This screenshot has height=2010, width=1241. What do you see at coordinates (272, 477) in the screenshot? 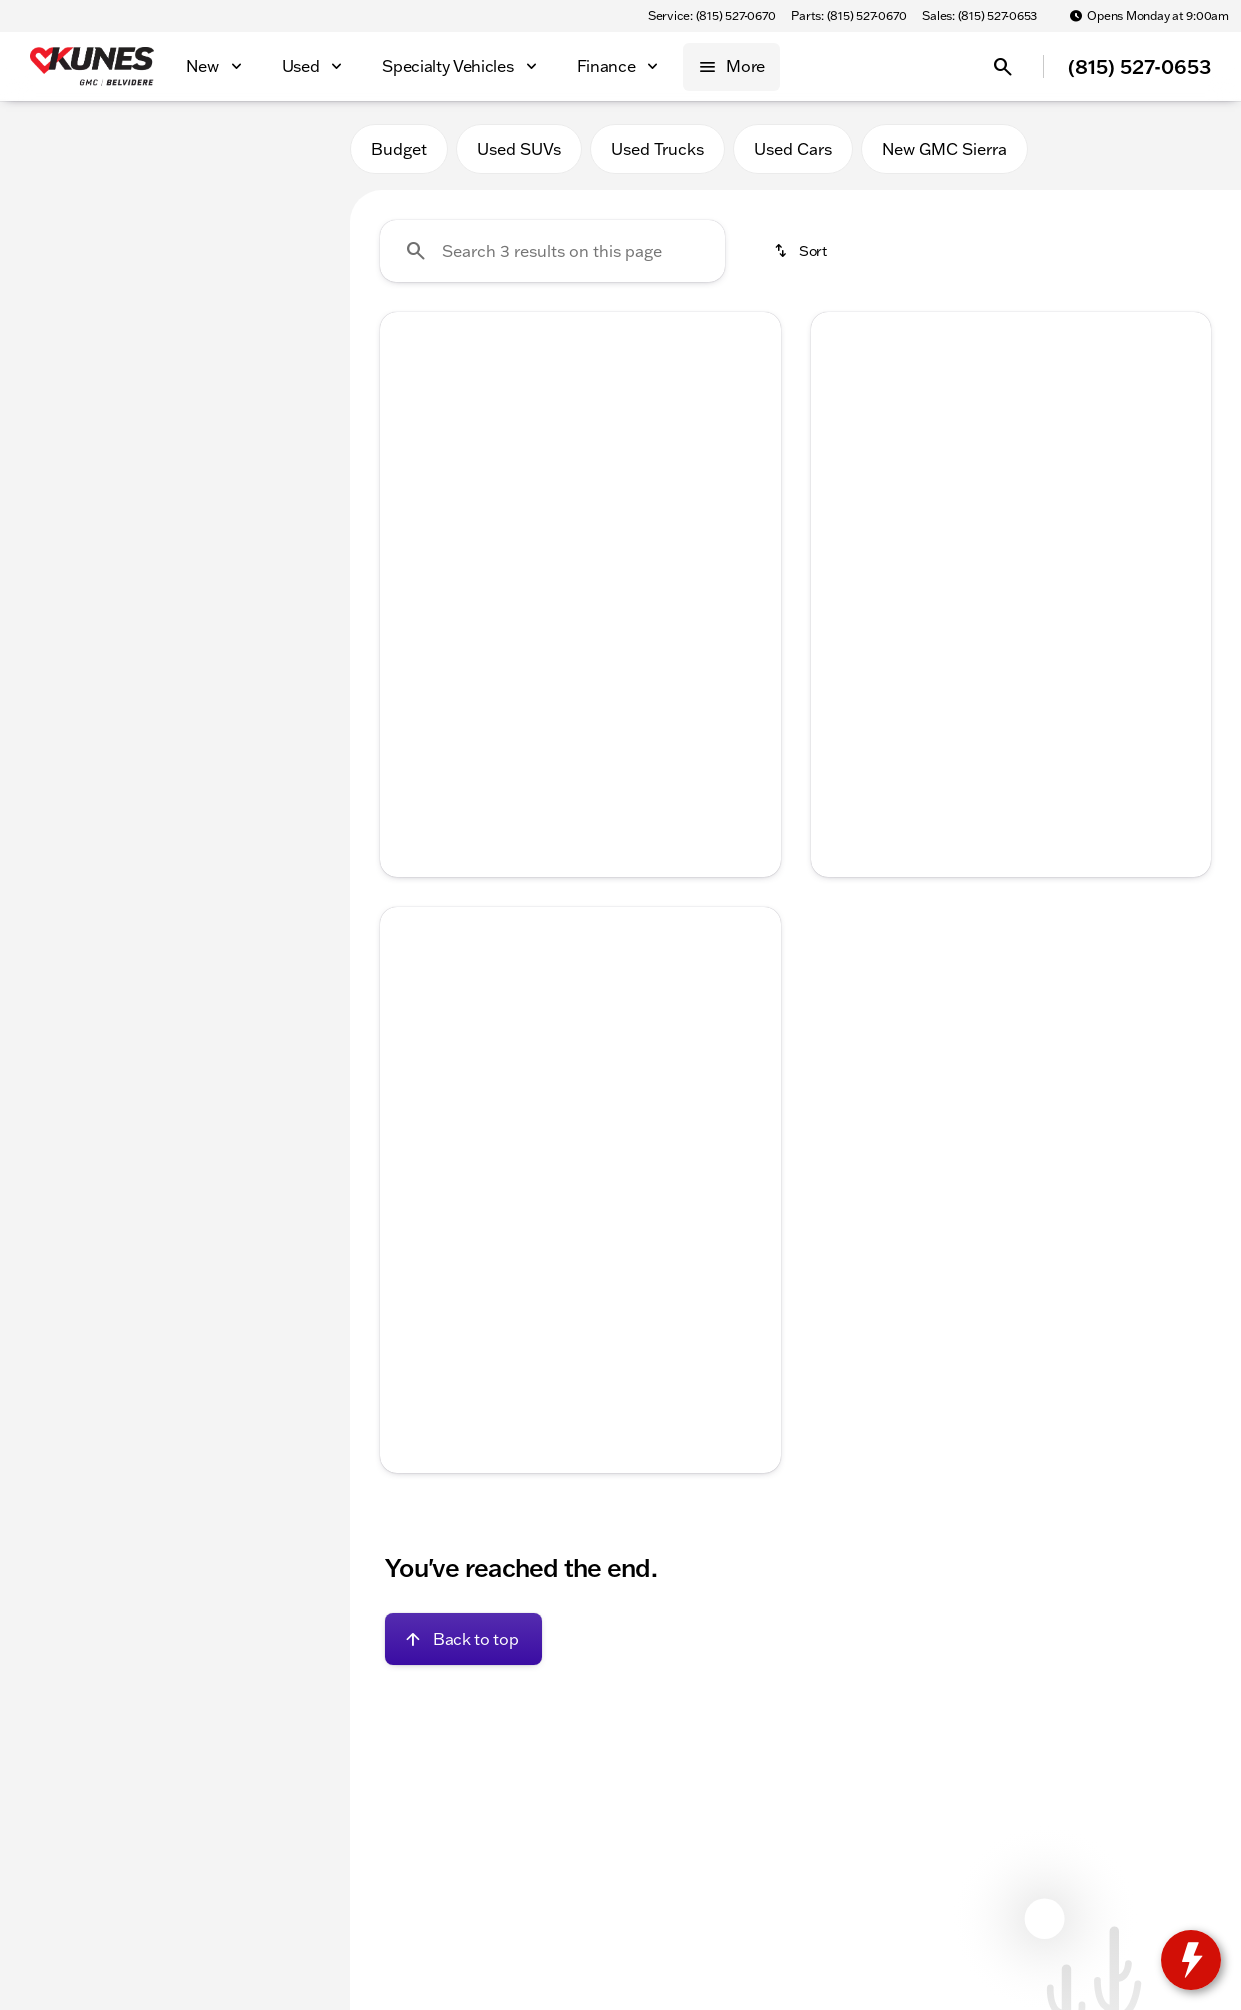
I see `[125000]` at bounding box center [272, 477].